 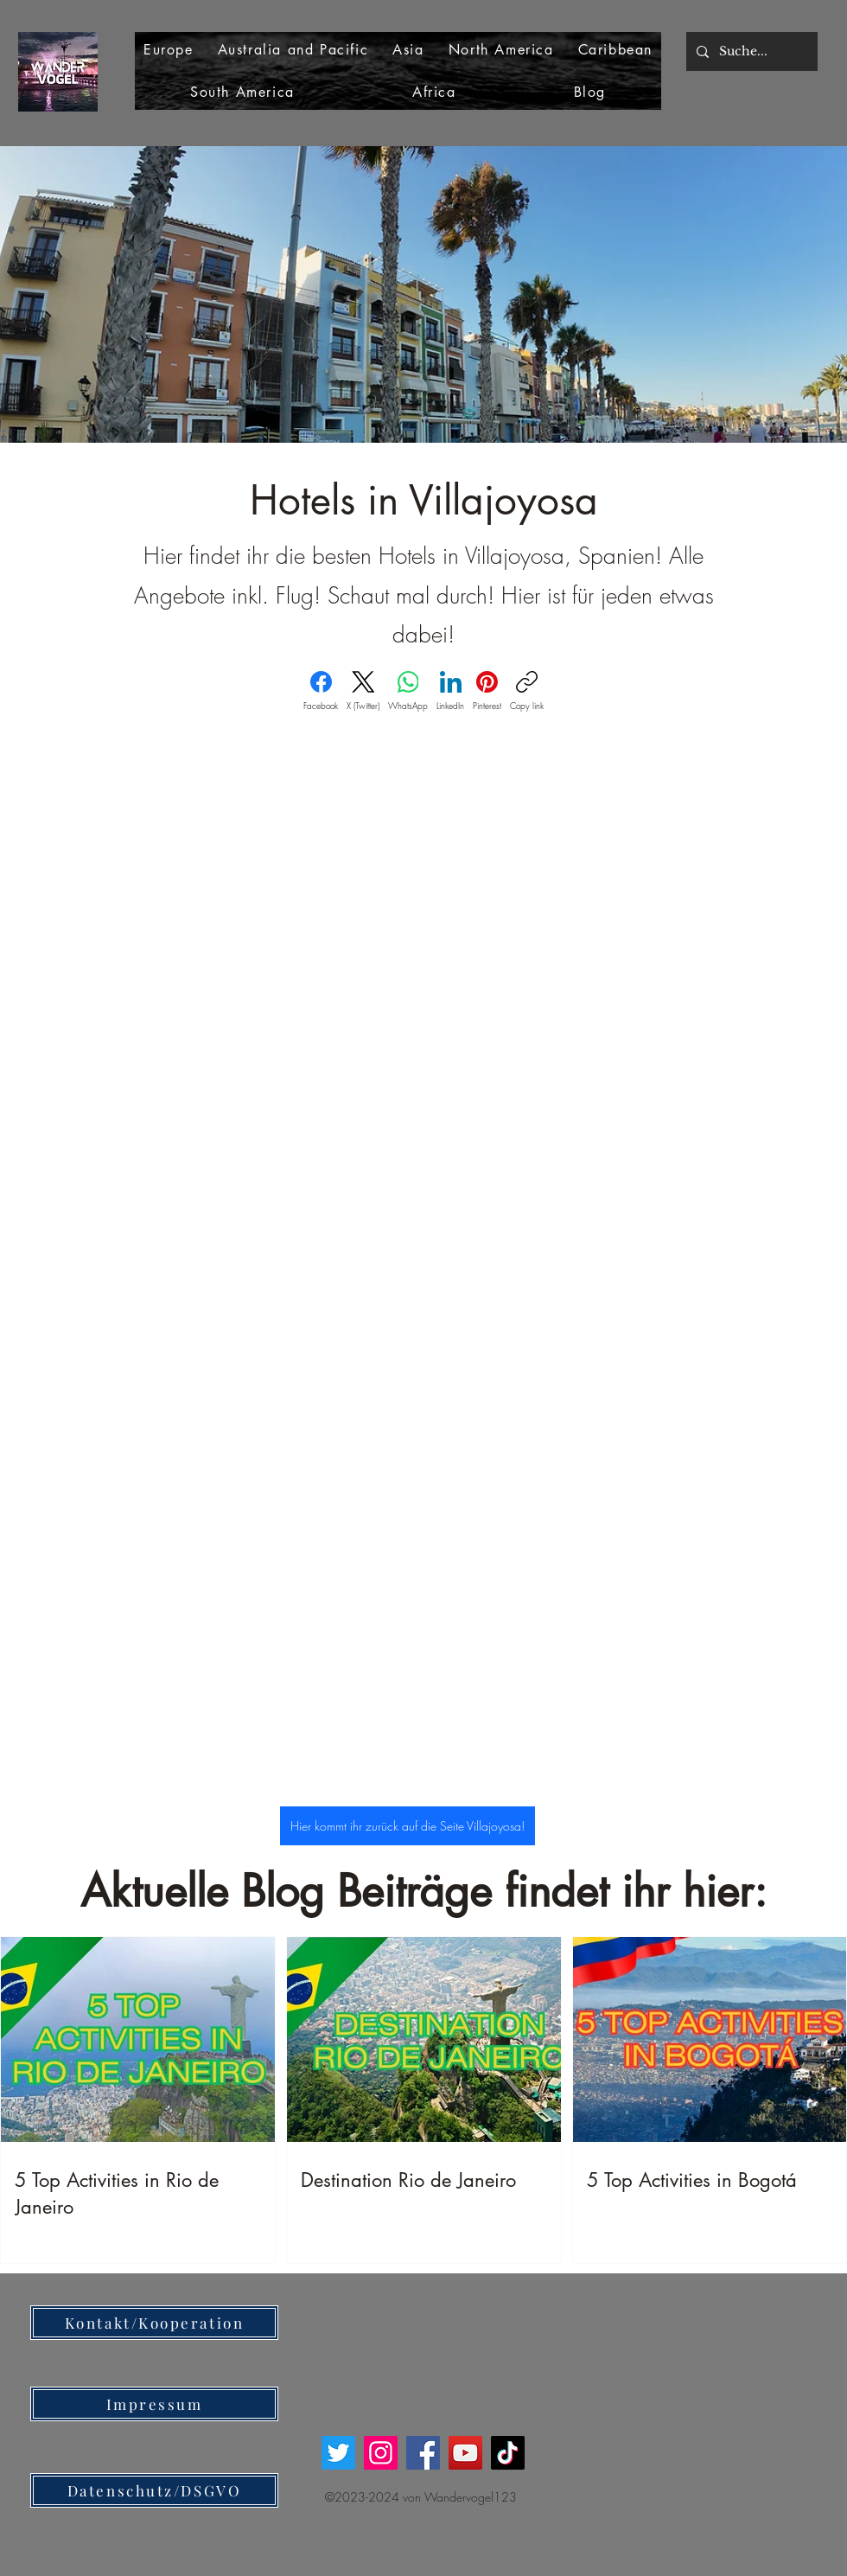 What do you see at coordinates (450, 691) in the screenshot?
I see `[LinkedIn]` at bounding box center [450, 691].